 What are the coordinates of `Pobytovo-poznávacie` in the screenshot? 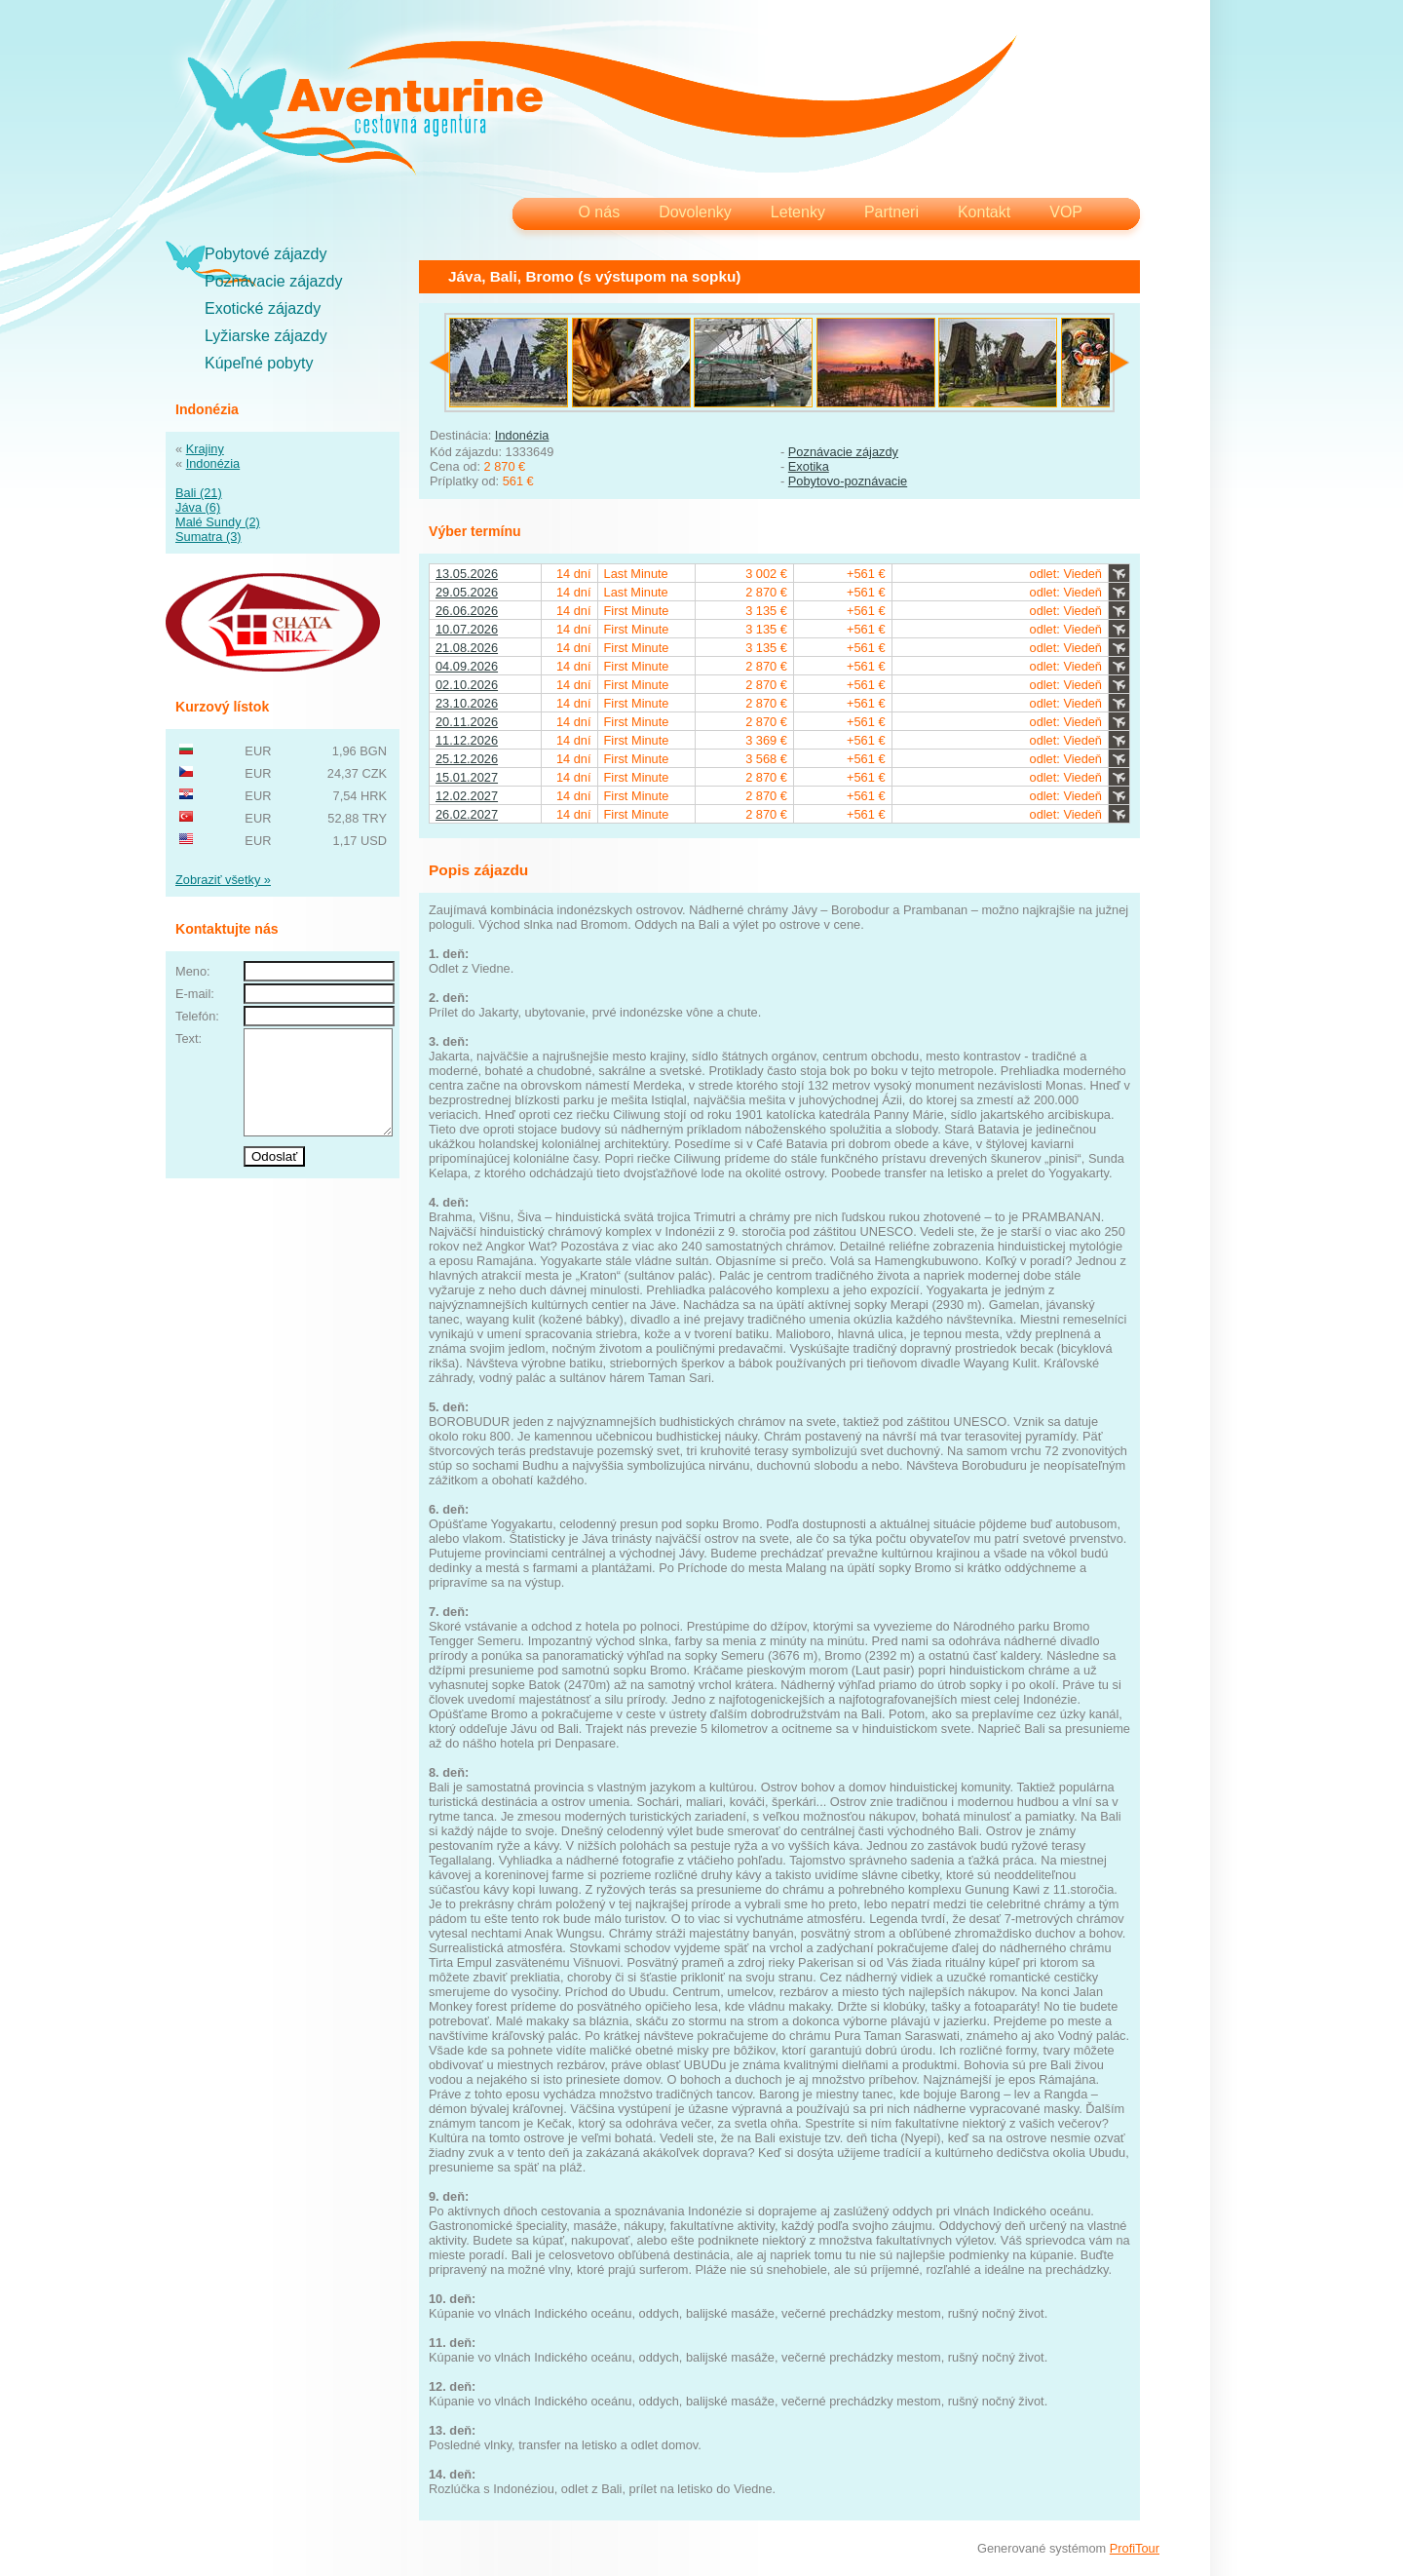 It's located at (847, 481).